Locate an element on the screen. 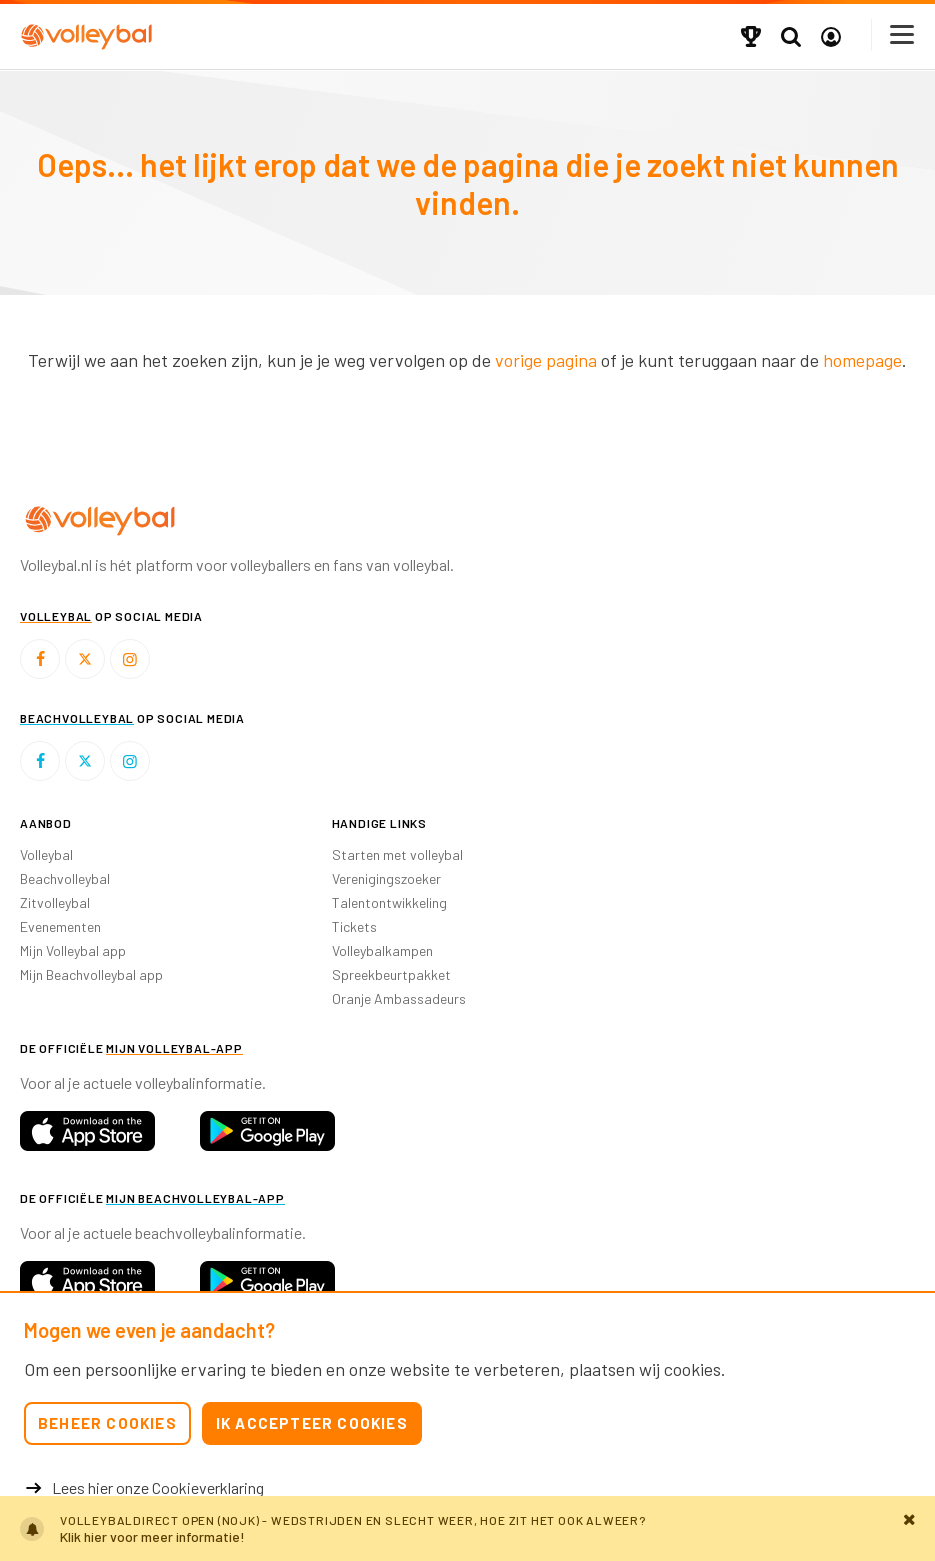  Mijn Beachvolleybal app is located at coordinates (91, 974).